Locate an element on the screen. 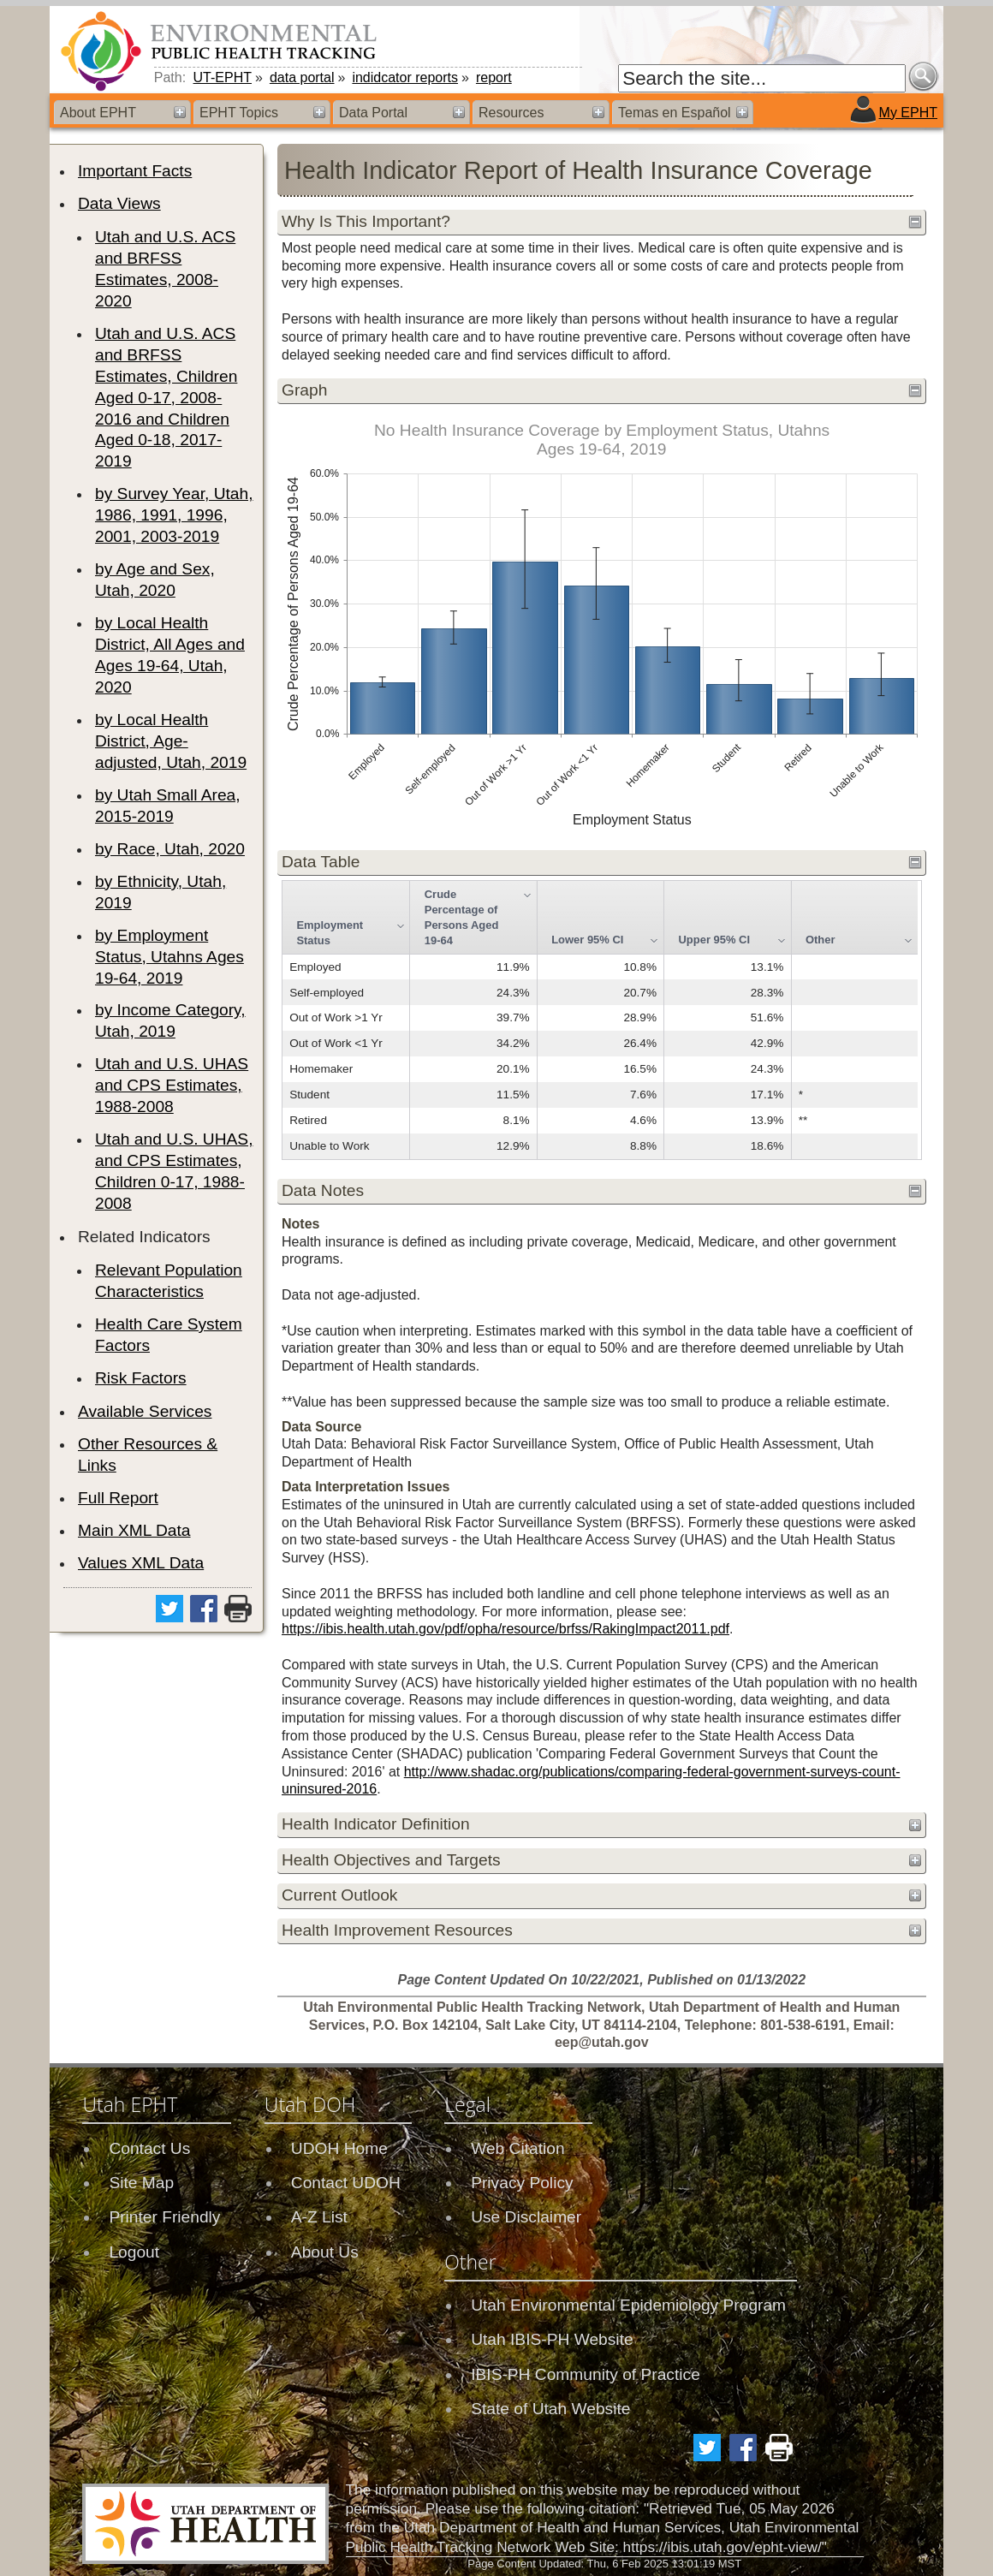  Utah Environmental Epidemiology Program is located at coordinates (628, 2305).